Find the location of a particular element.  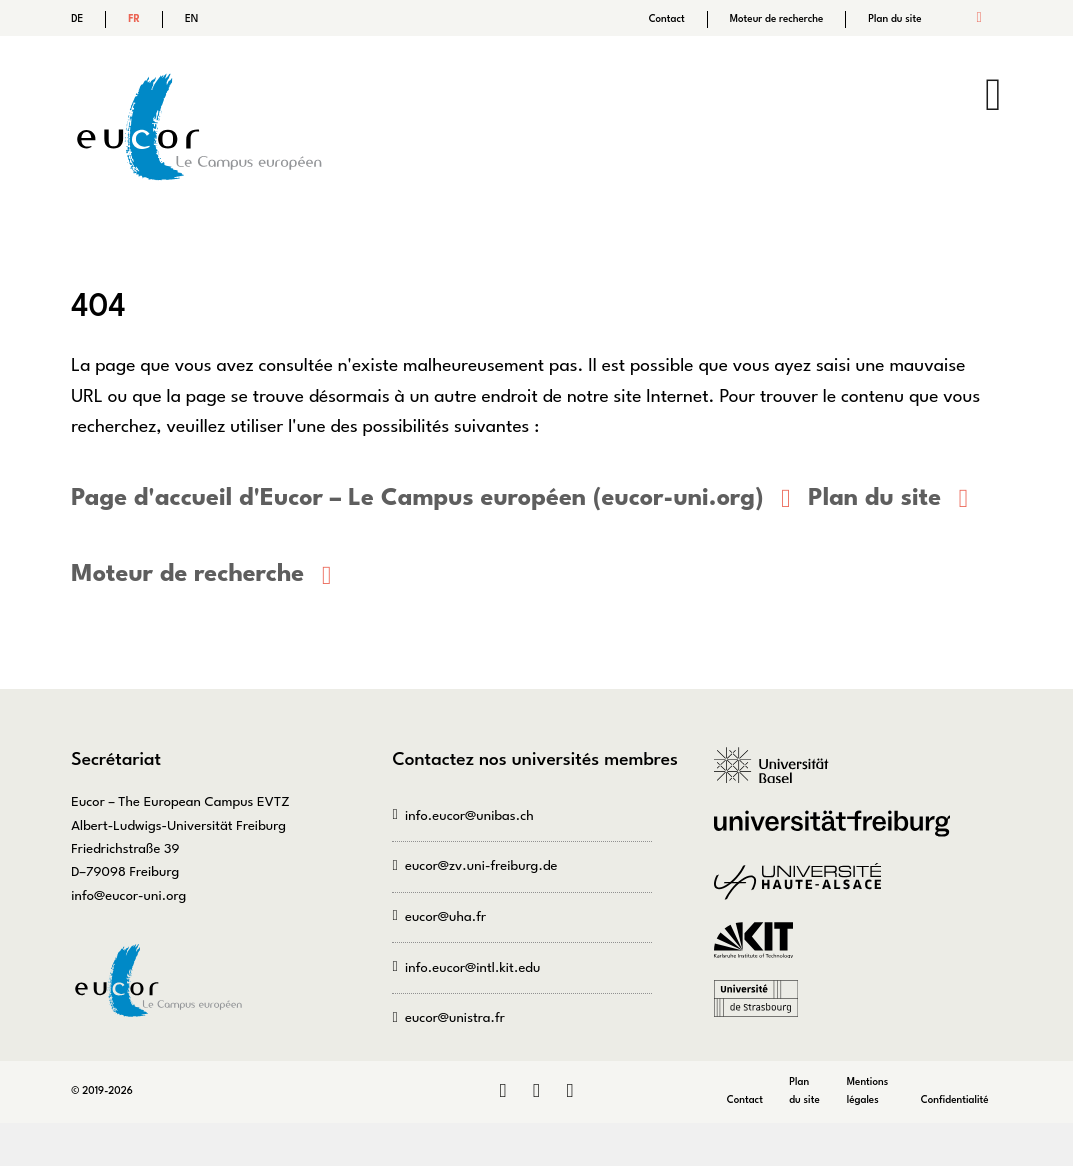

LinkedIn is located at coordinates (502, 1091).